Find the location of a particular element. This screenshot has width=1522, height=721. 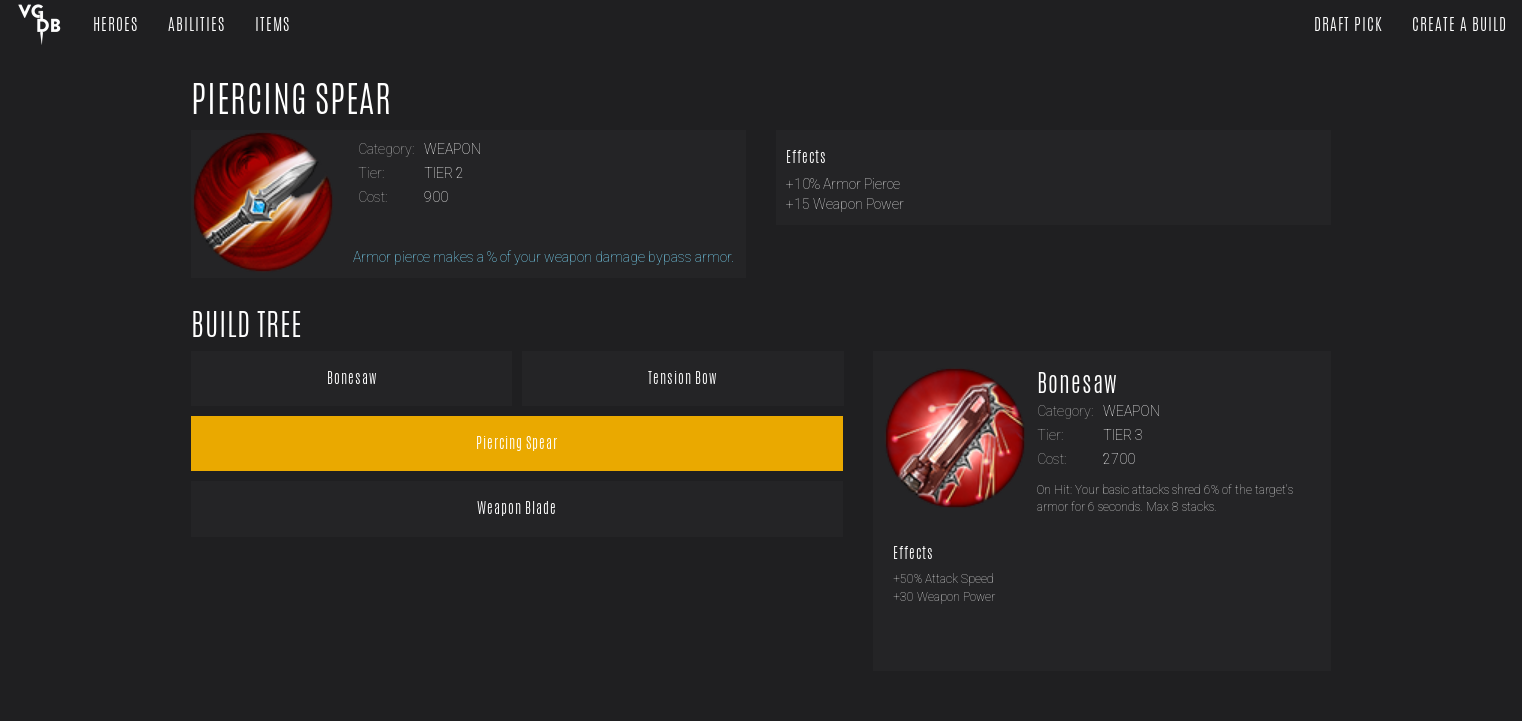

Heroes is located at coordinates (115, 24).